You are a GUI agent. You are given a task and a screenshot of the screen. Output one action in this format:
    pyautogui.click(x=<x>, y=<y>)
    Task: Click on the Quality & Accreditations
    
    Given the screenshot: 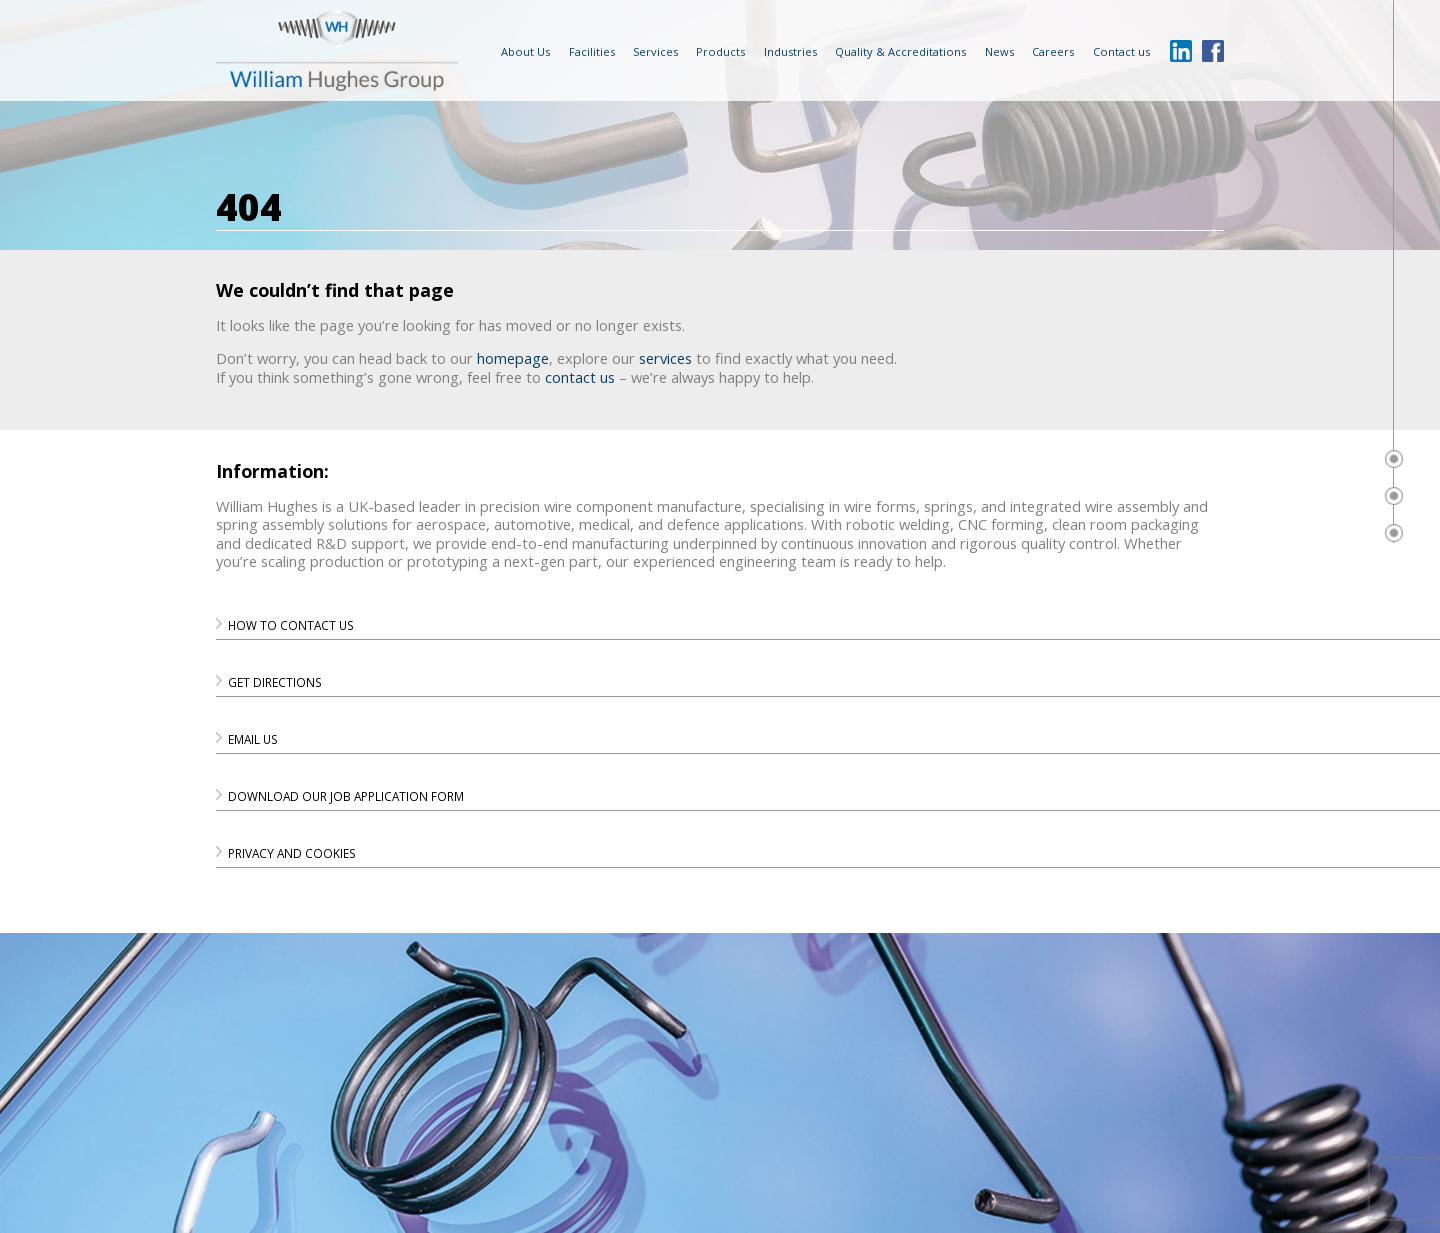 What is the action you would take?
    pyautogui.click(x=900, y=51)
    